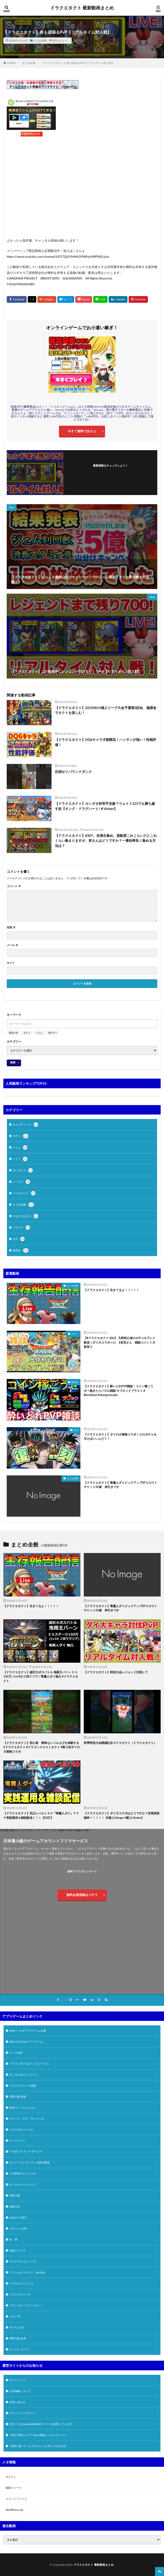  I want to click on シドー, so click(20, 1159).